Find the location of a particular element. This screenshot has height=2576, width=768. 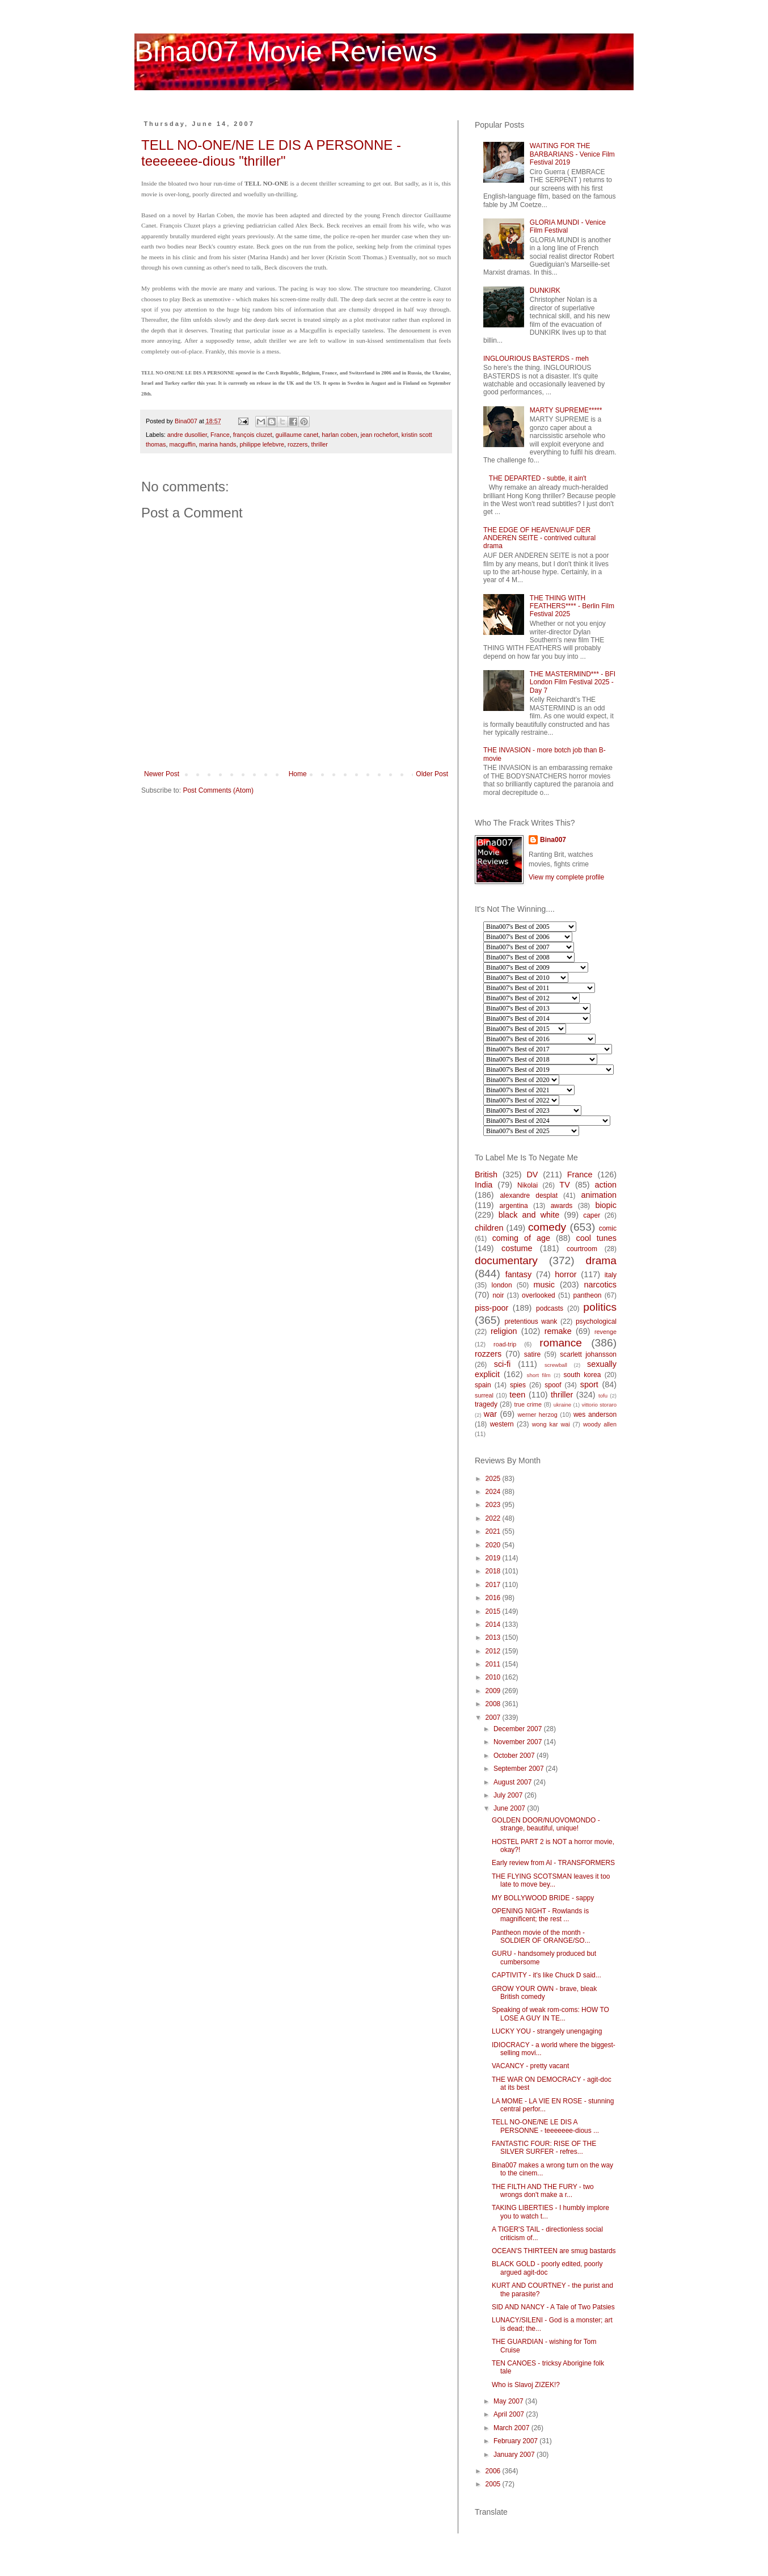

satire is located at coordinates (532, 1354).